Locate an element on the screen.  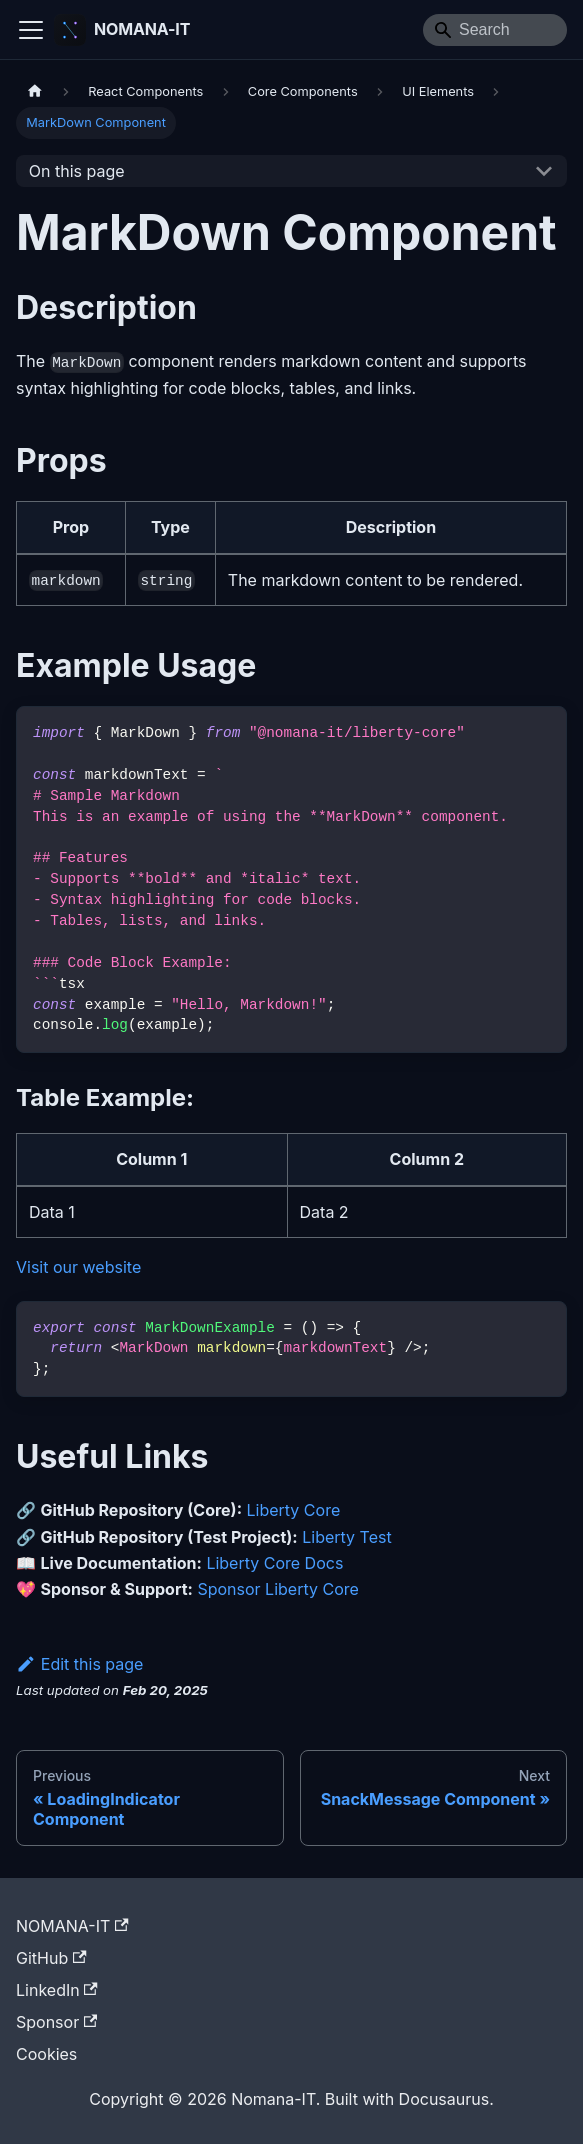
[Search] is located at coordinates (495, 30).